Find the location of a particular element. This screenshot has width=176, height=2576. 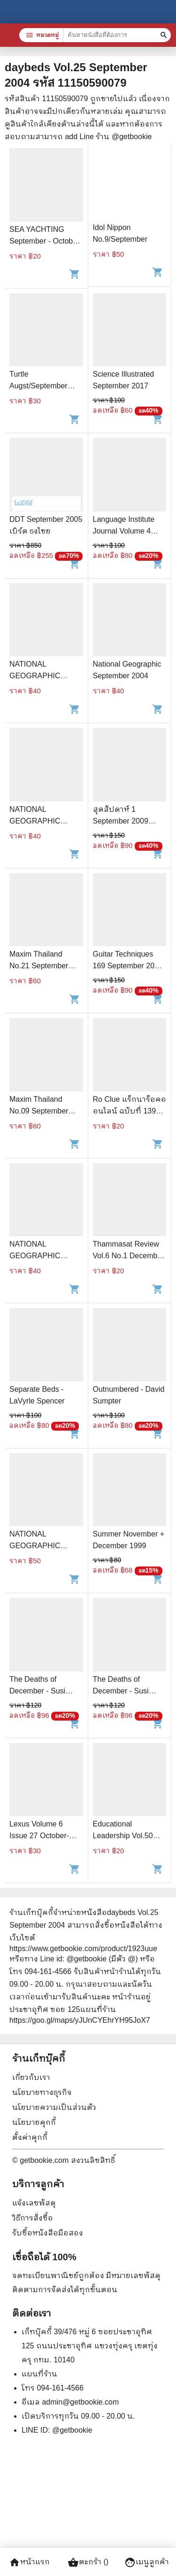

นโยบายความเป็นส่วนตัว is located at coordinates (54, 2107).